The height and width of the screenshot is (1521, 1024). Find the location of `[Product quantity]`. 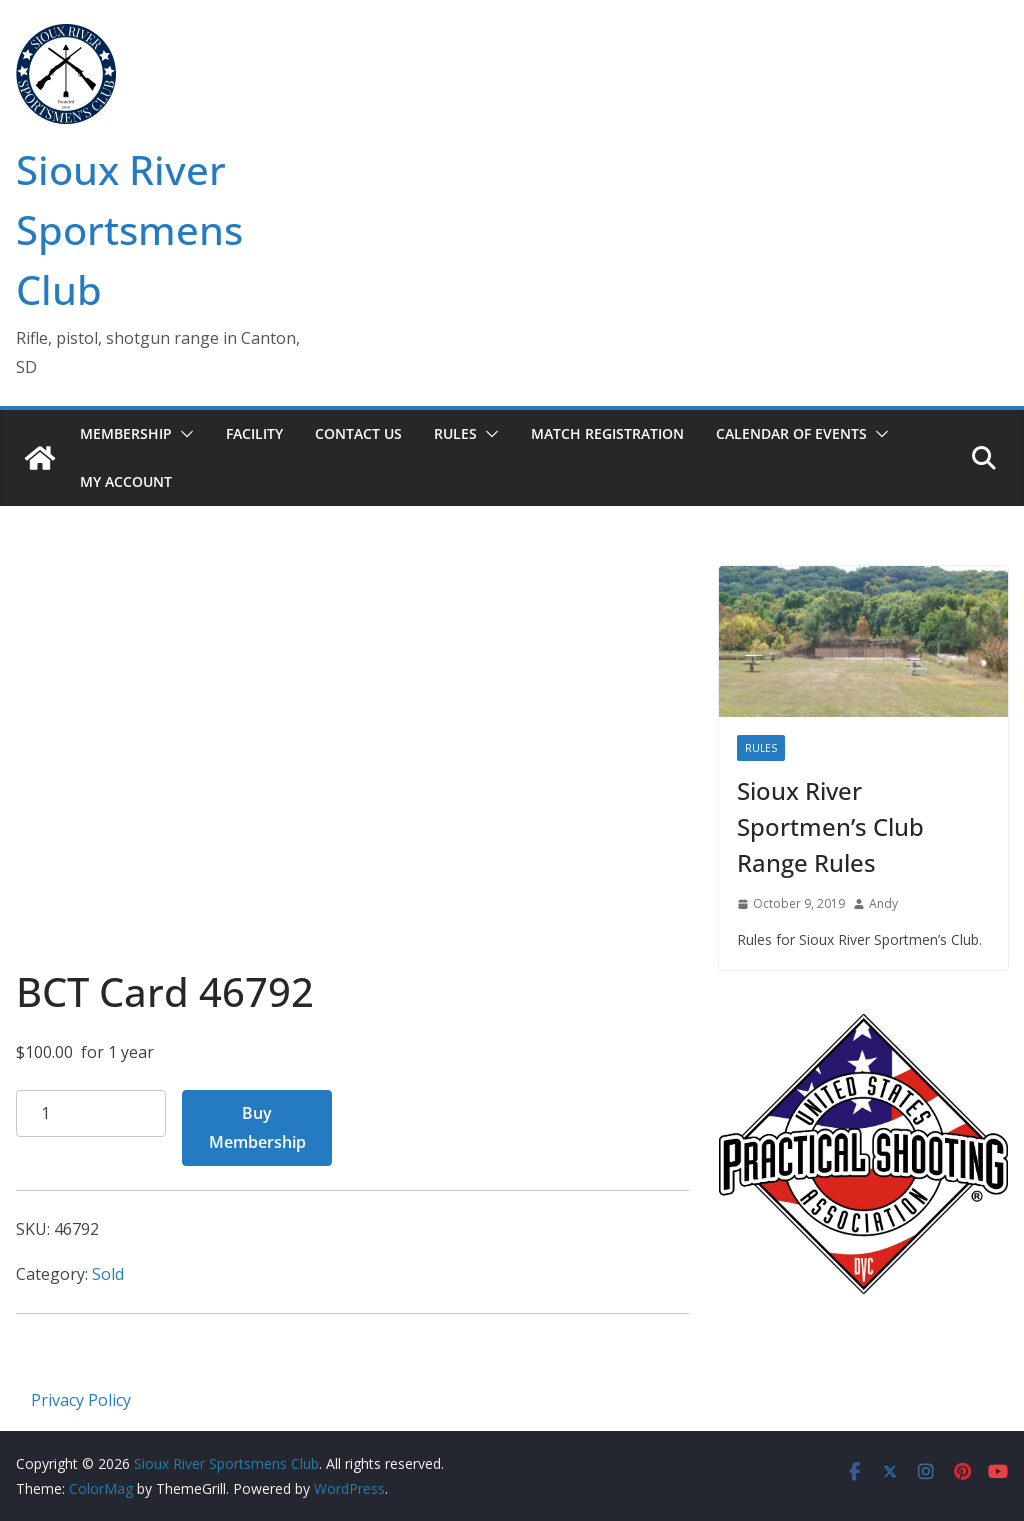

[Product quantity] is located at coordinates (91, 1113).